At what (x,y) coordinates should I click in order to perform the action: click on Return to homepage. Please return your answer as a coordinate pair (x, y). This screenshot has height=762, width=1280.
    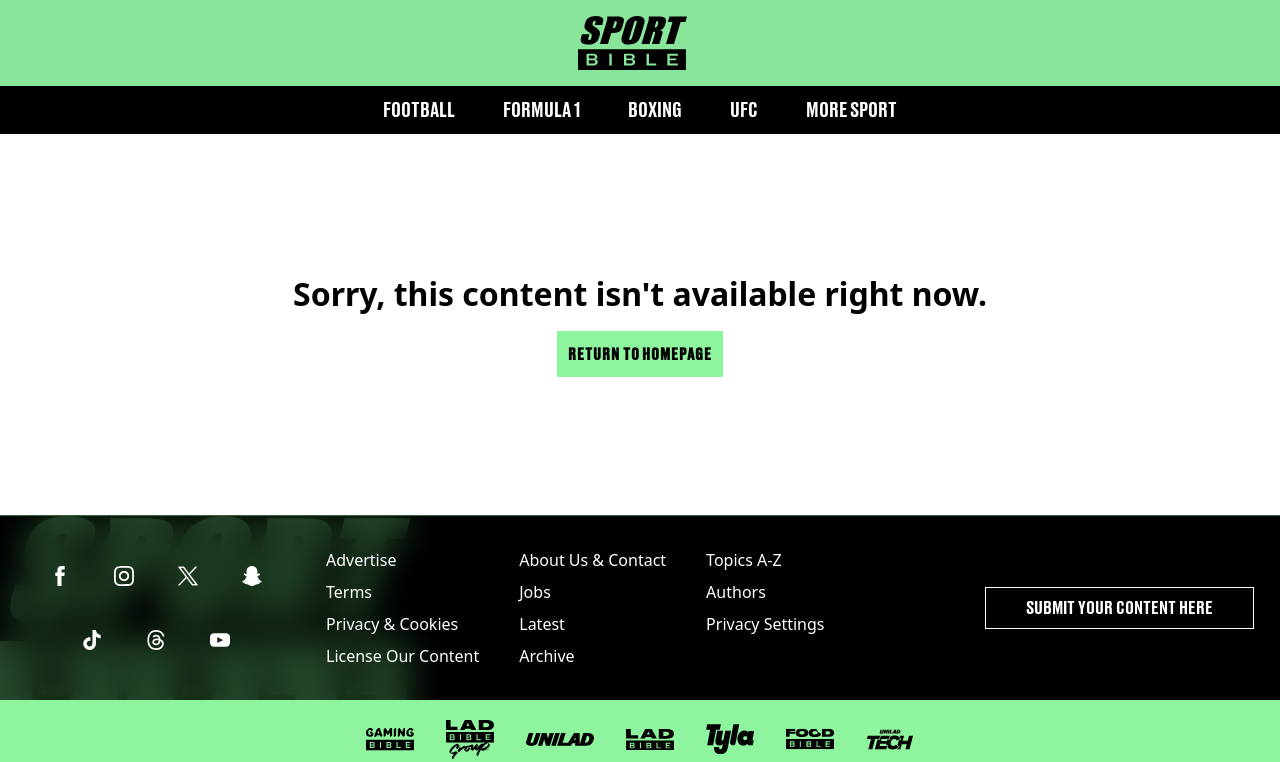
    Looking at the image, I should click on (640, 353).